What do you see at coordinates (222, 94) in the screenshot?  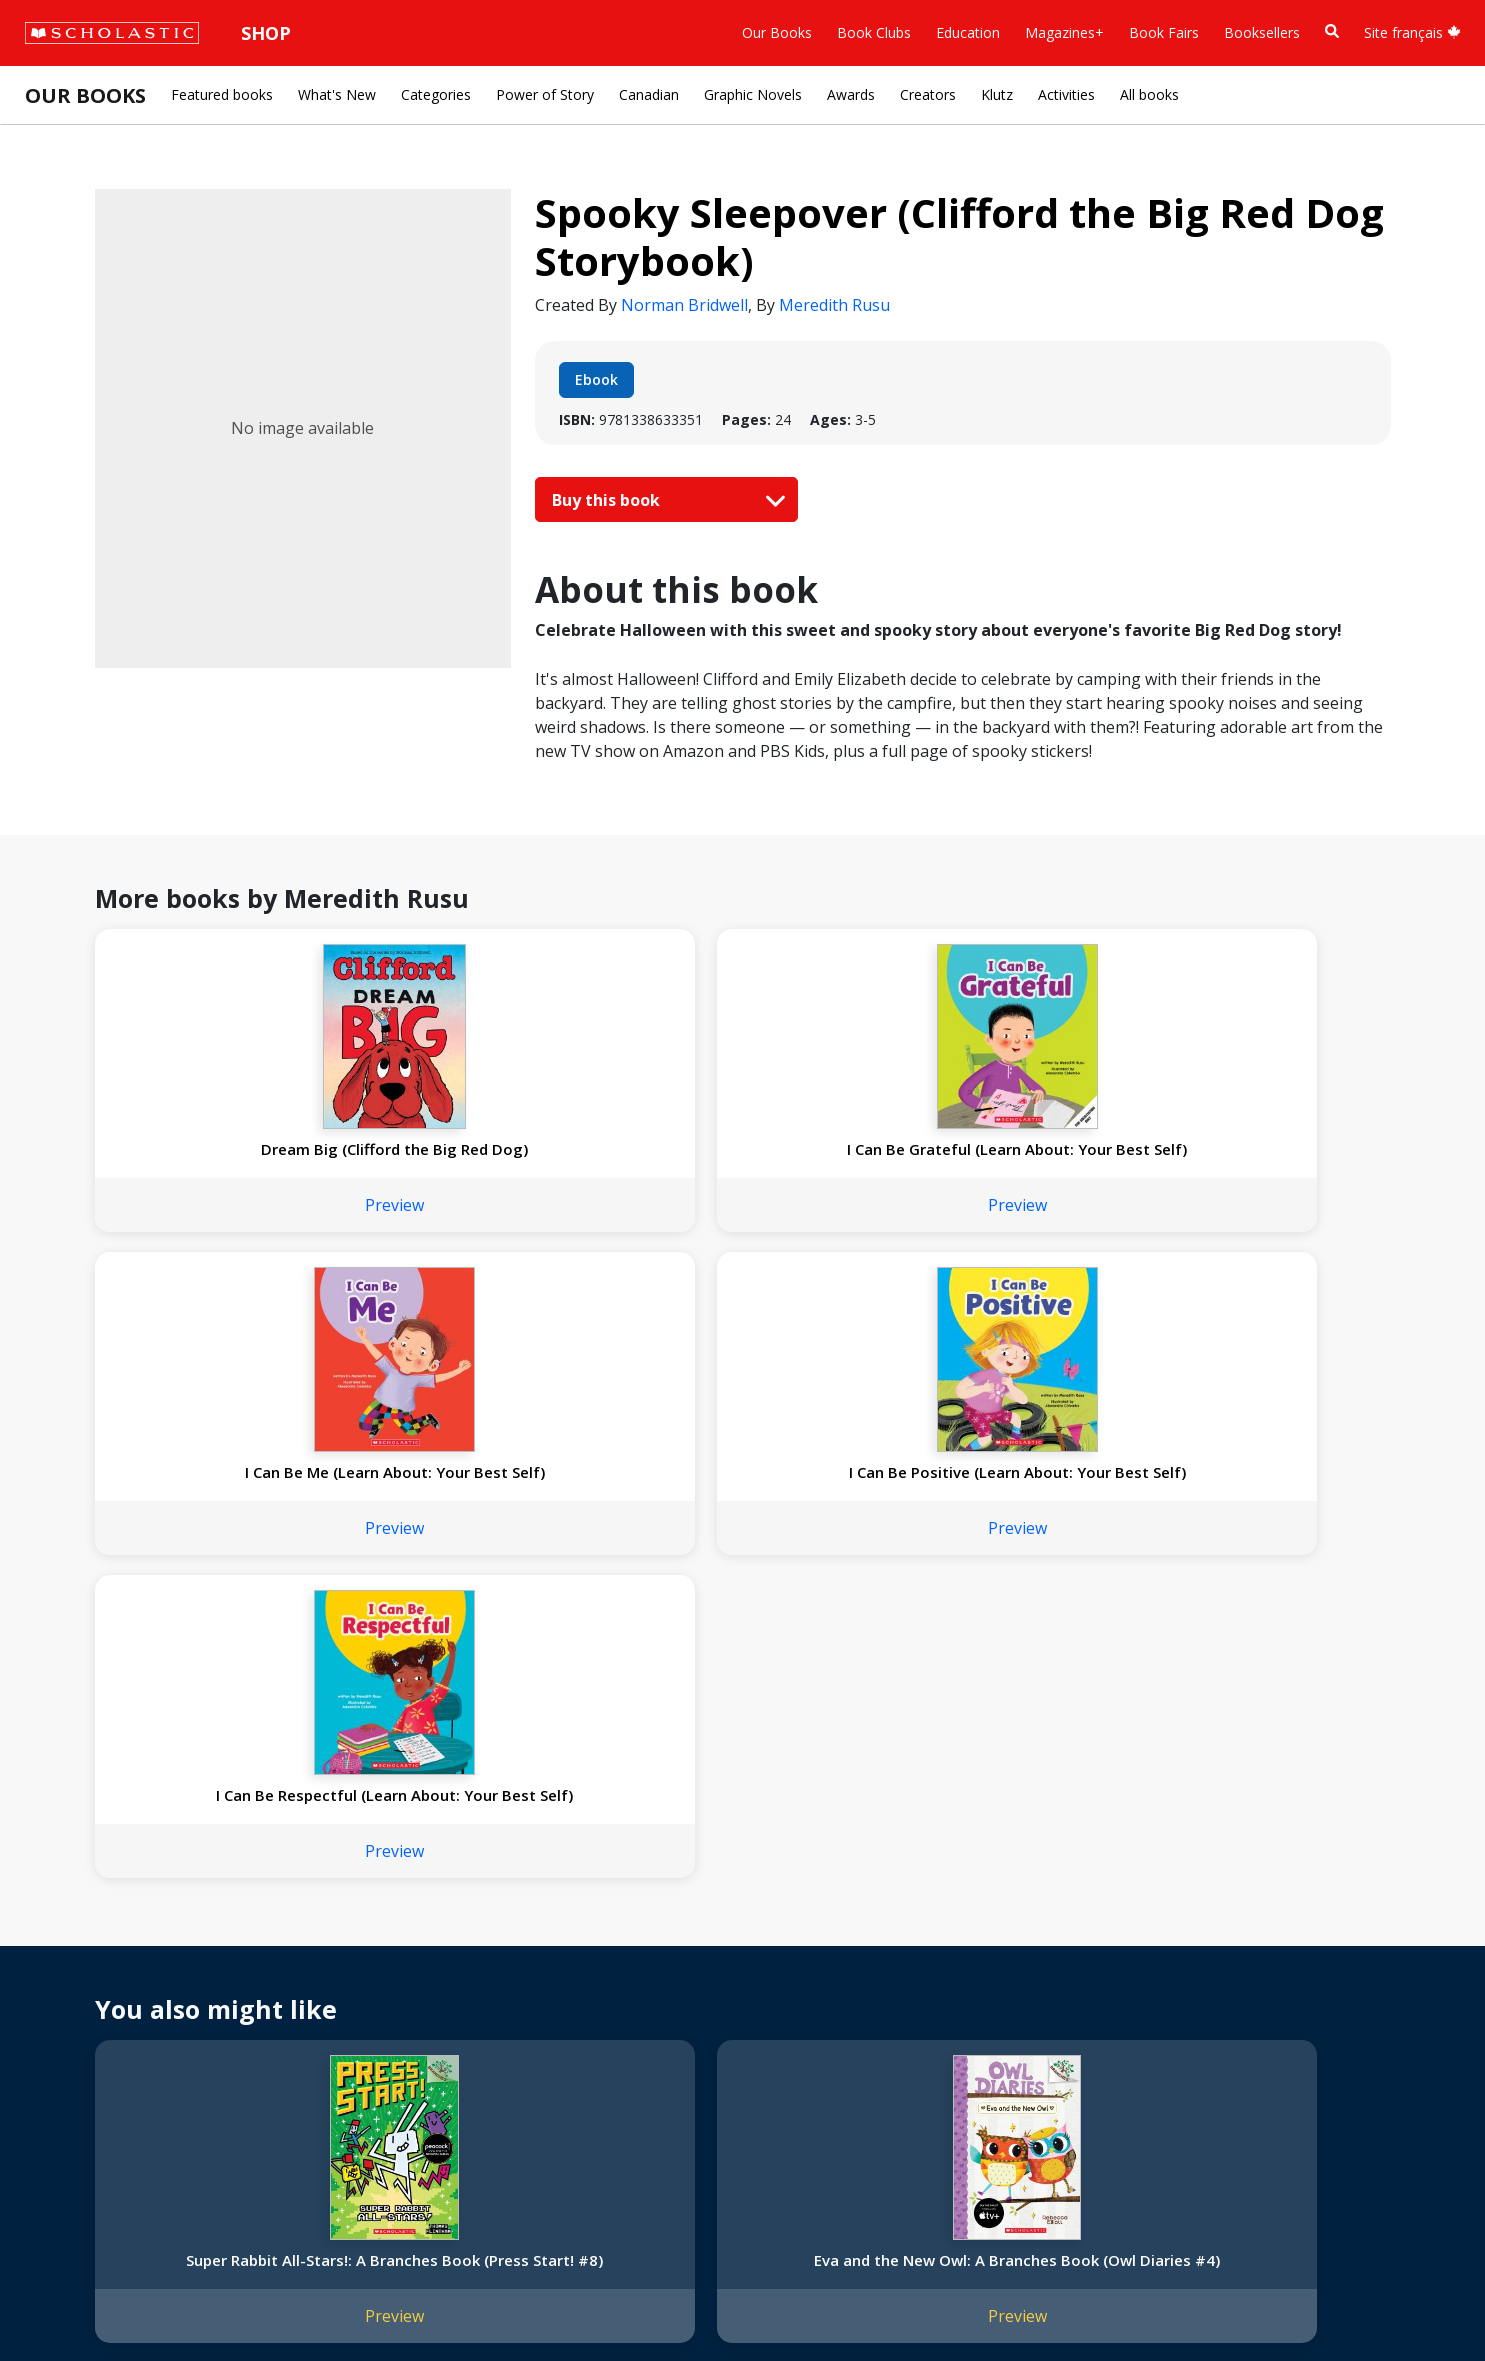 I see `Featured books` at bounding box center [222, 94].